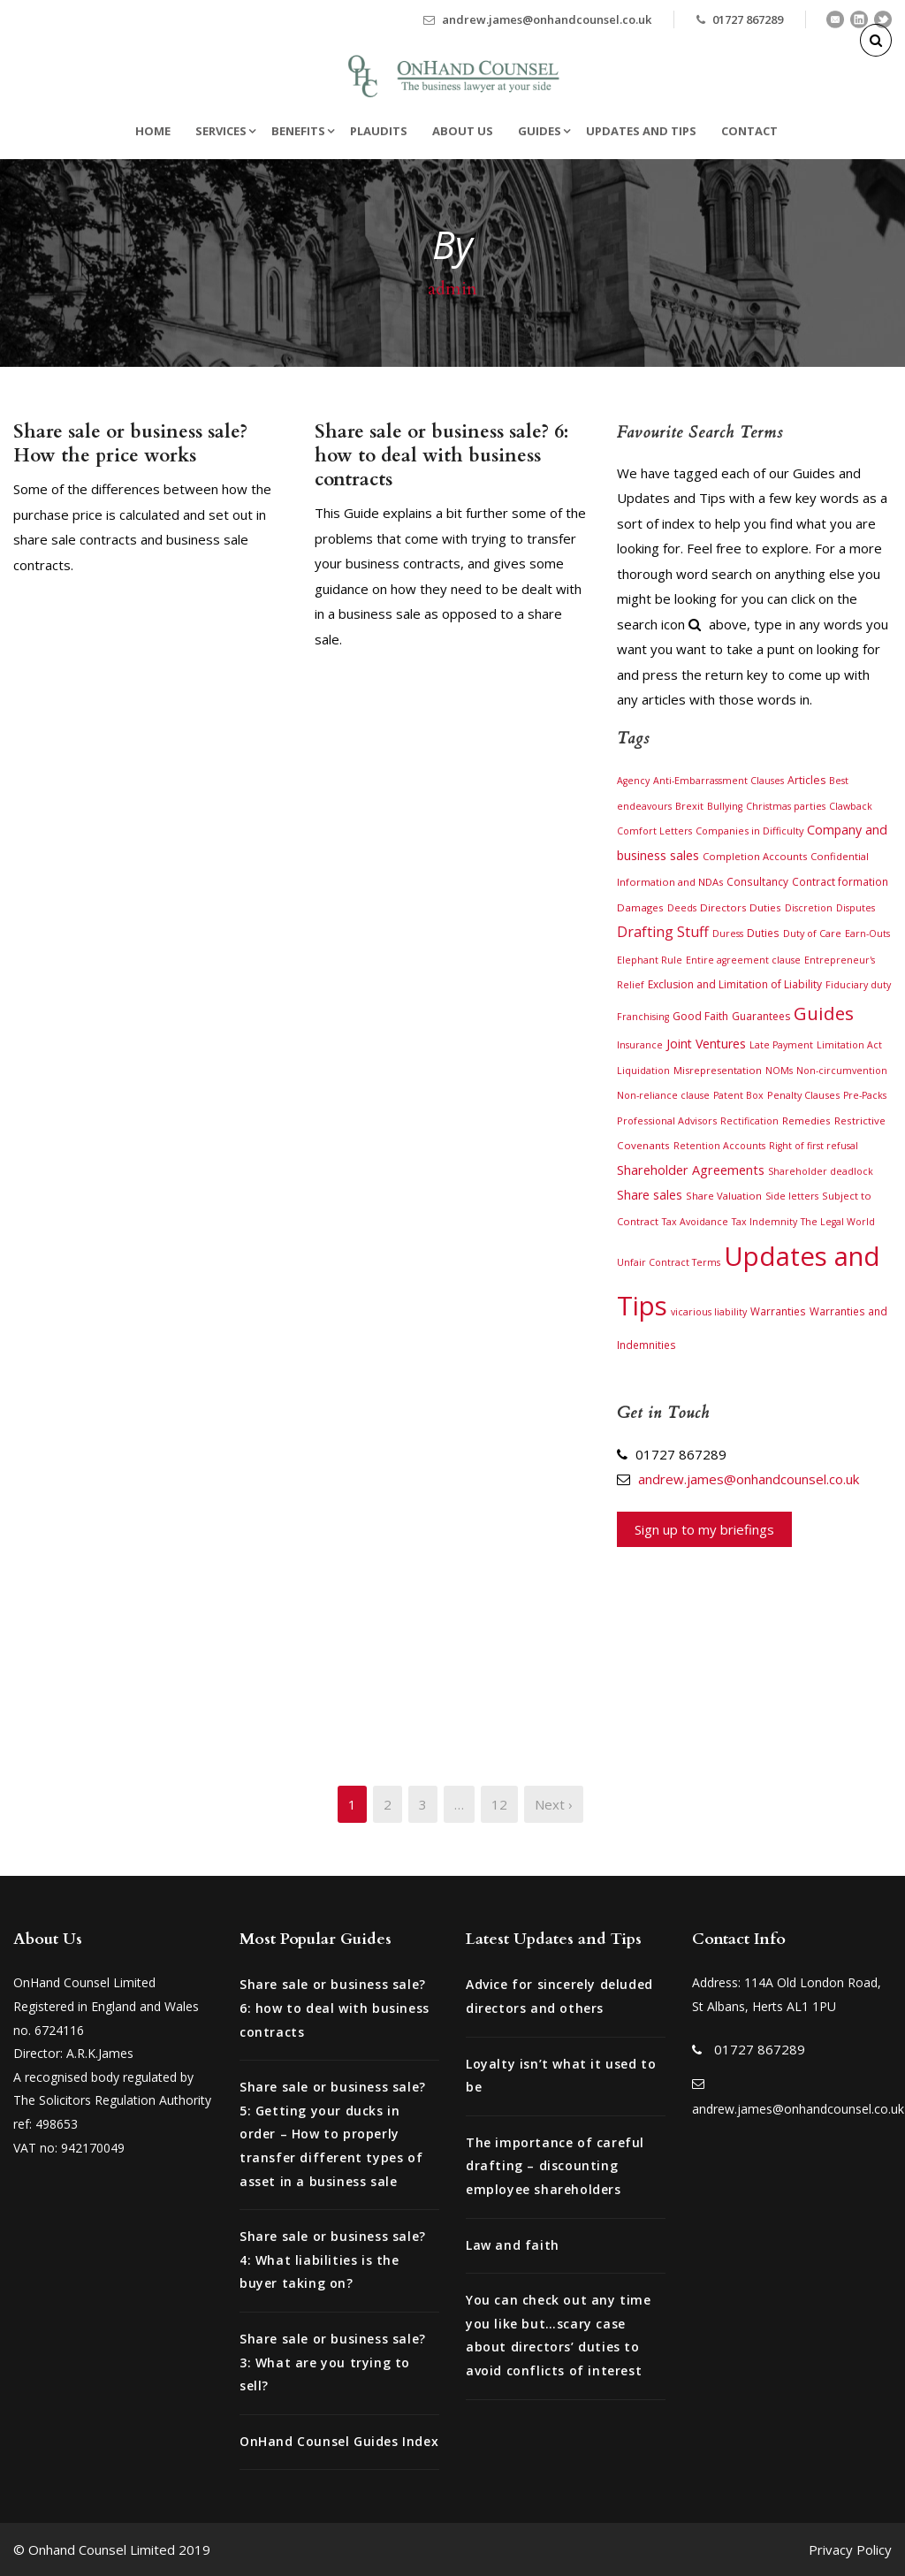  I want to click on Shareholder Agreements, so click(690, 1170).